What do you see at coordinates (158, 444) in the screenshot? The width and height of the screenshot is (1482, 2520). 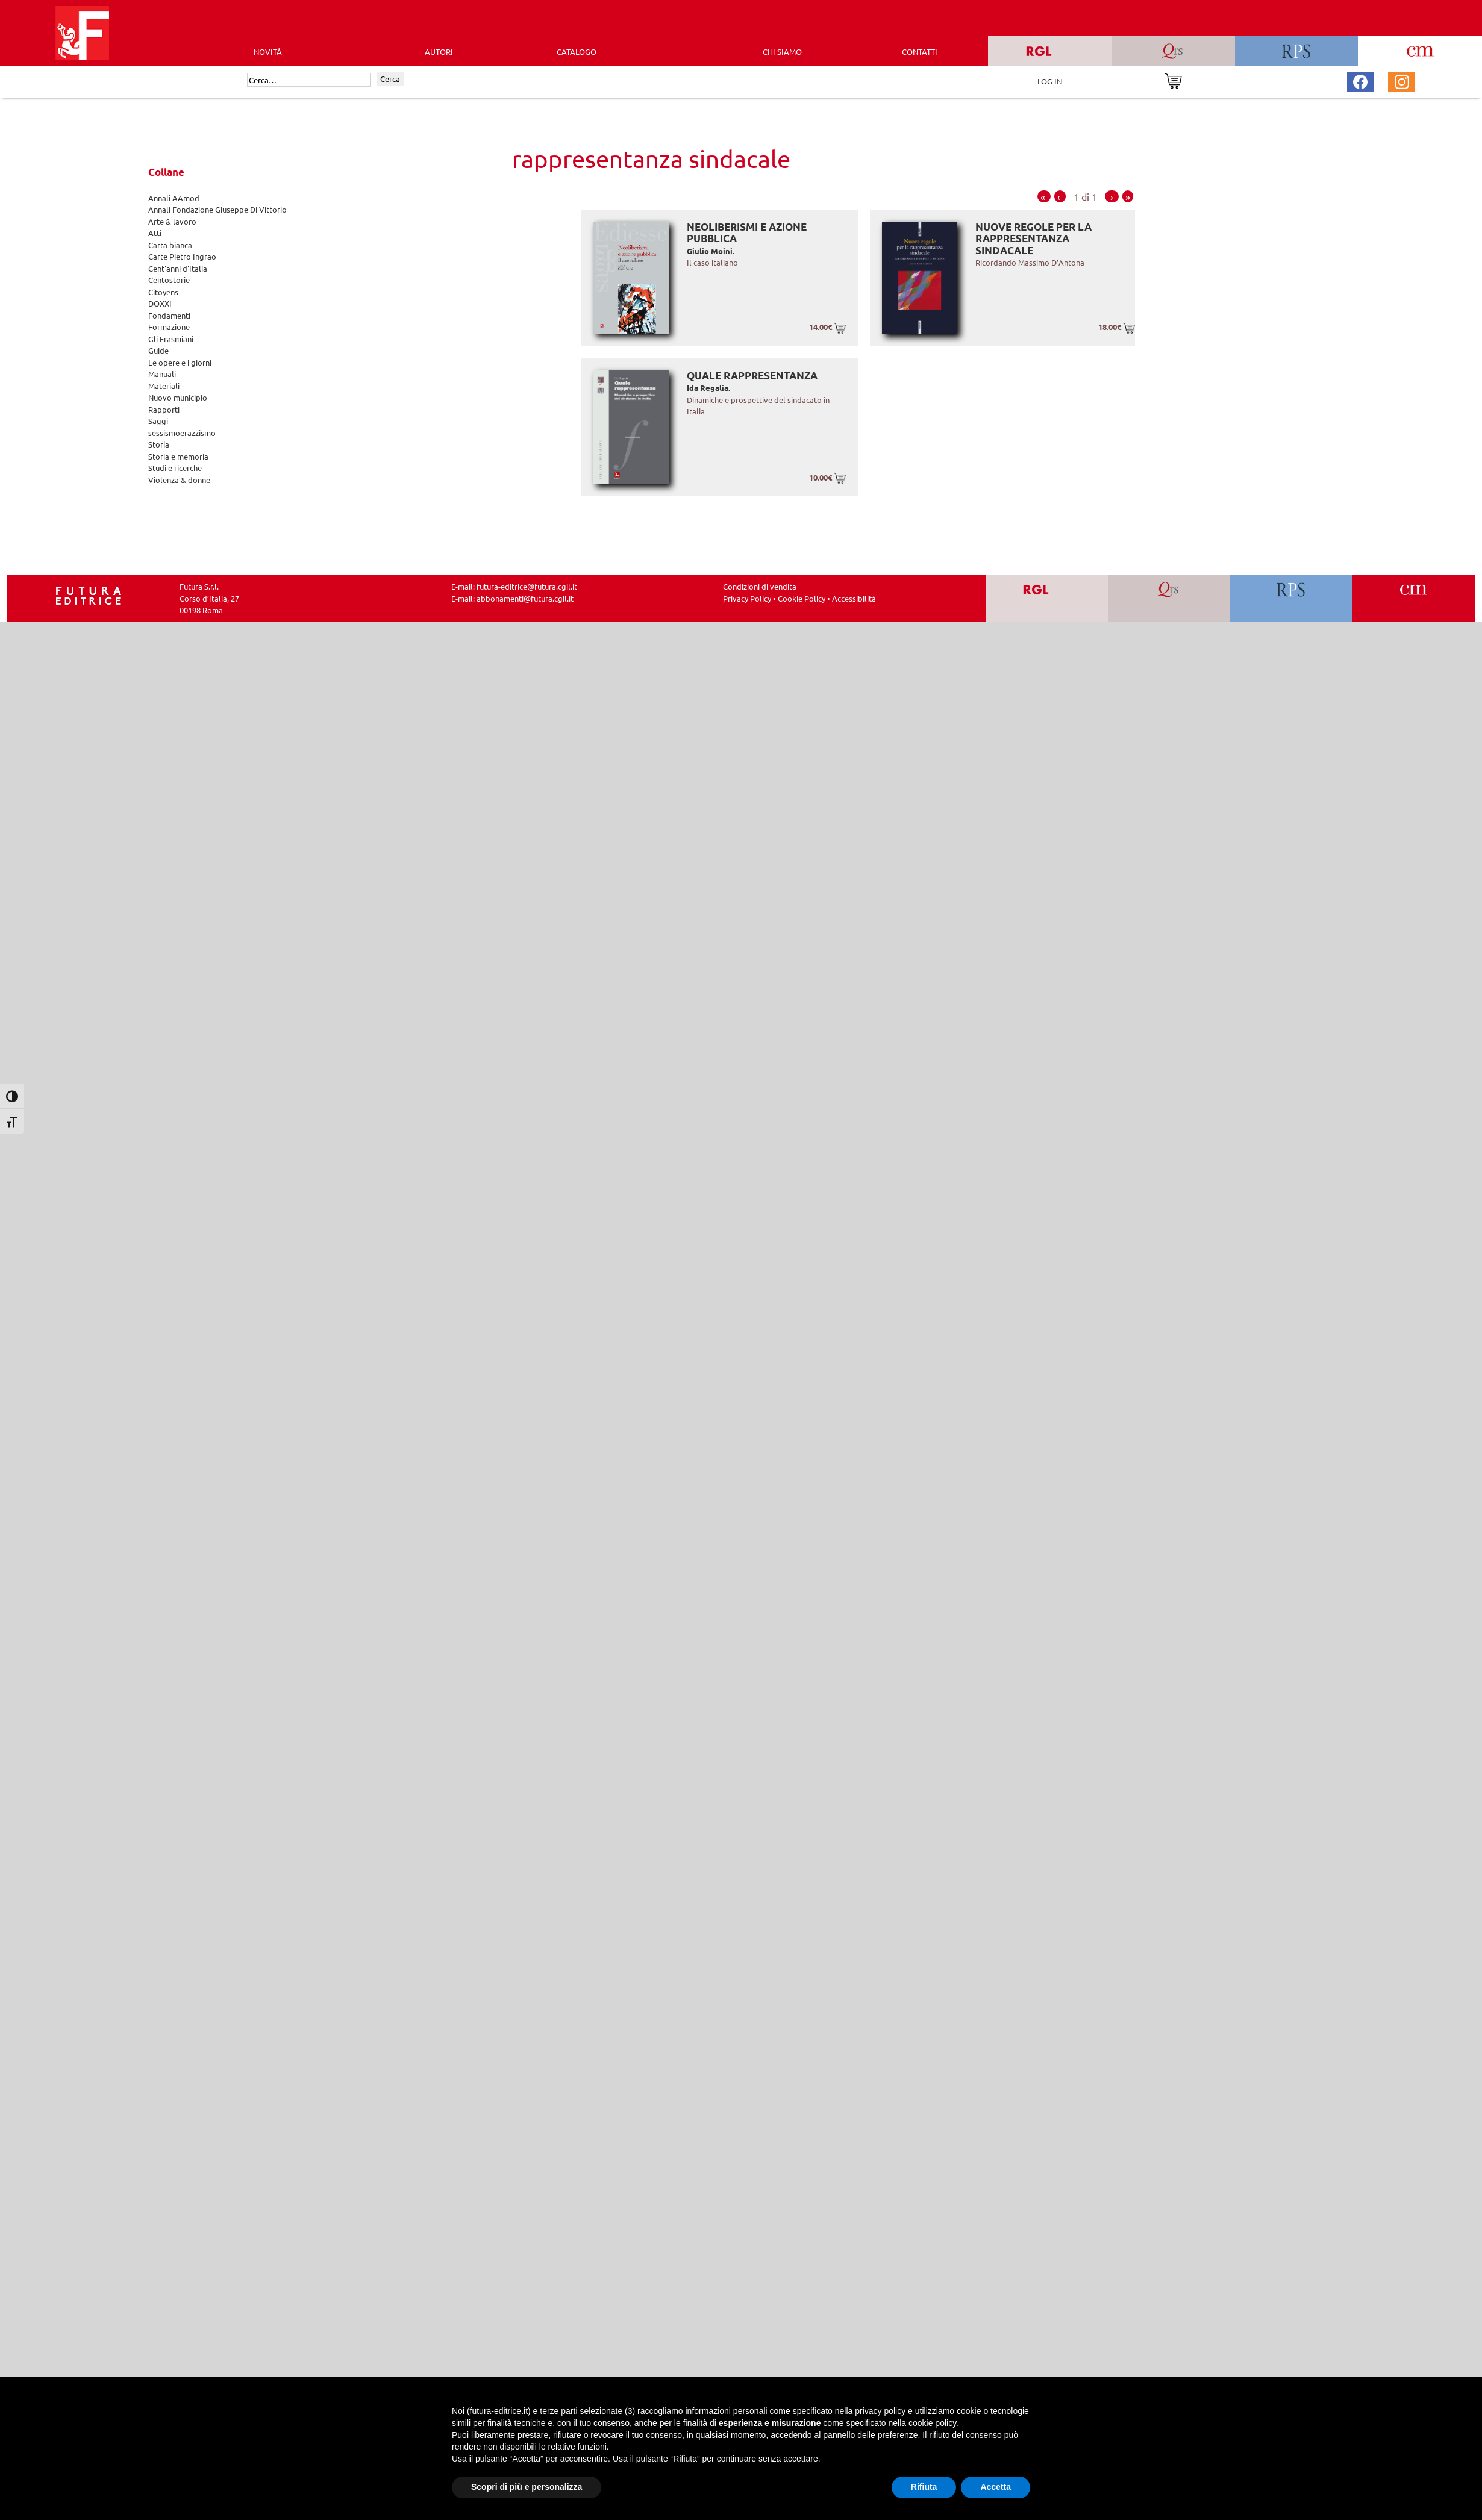 I see `Storia` at bounding box center [158, 444].